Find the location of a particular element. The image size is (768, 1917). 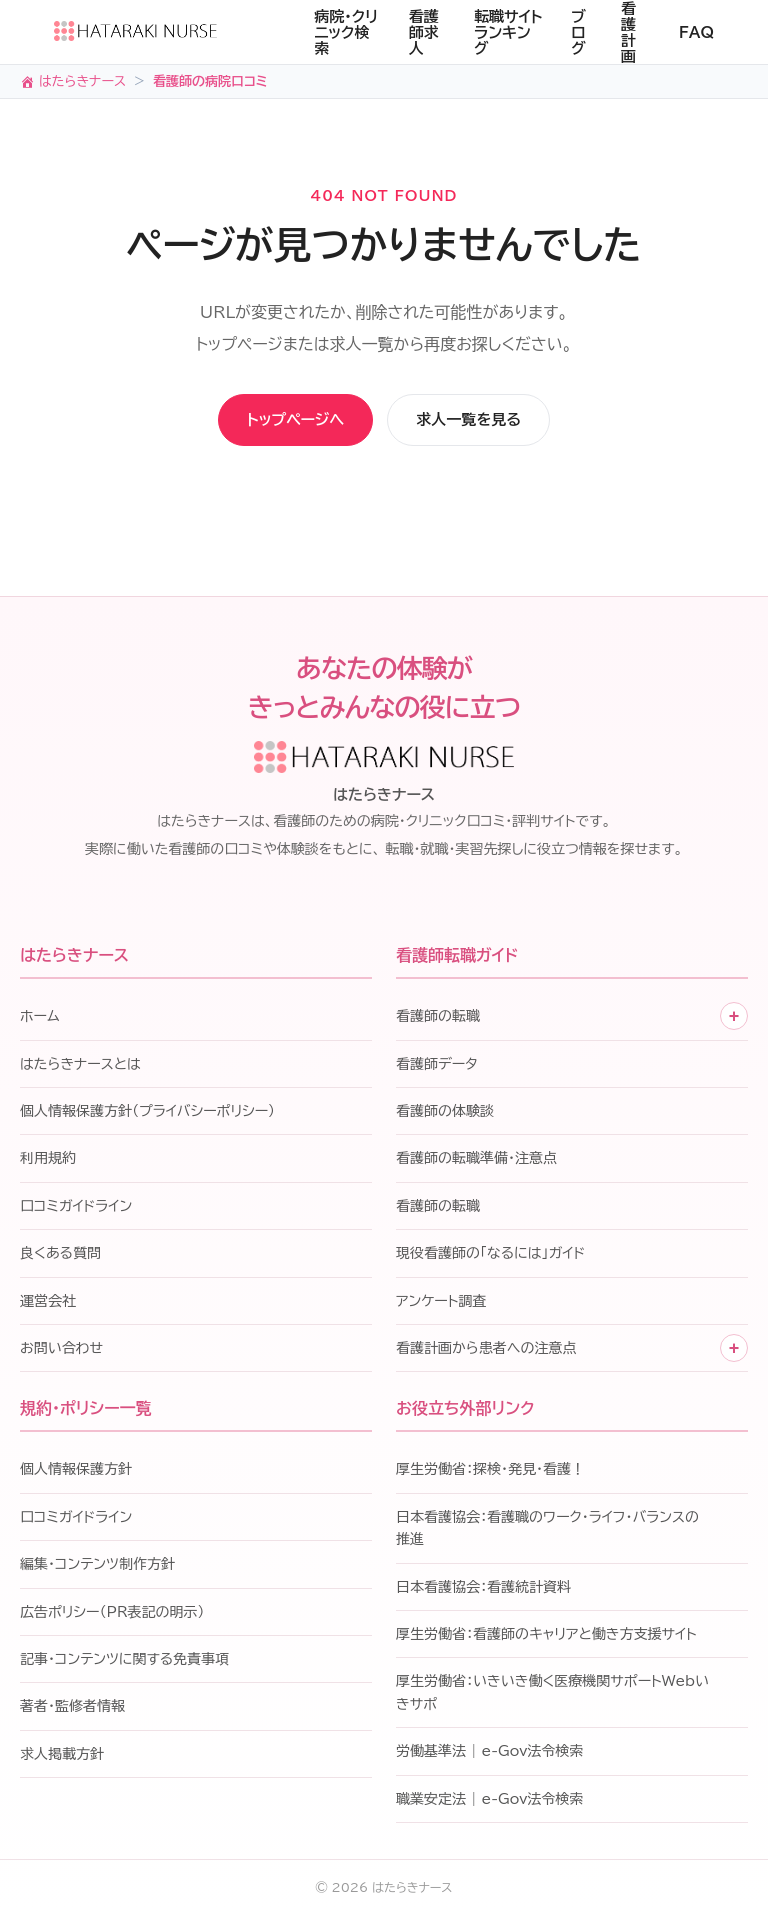

運営会社 is located at coordinates (48, 1303).